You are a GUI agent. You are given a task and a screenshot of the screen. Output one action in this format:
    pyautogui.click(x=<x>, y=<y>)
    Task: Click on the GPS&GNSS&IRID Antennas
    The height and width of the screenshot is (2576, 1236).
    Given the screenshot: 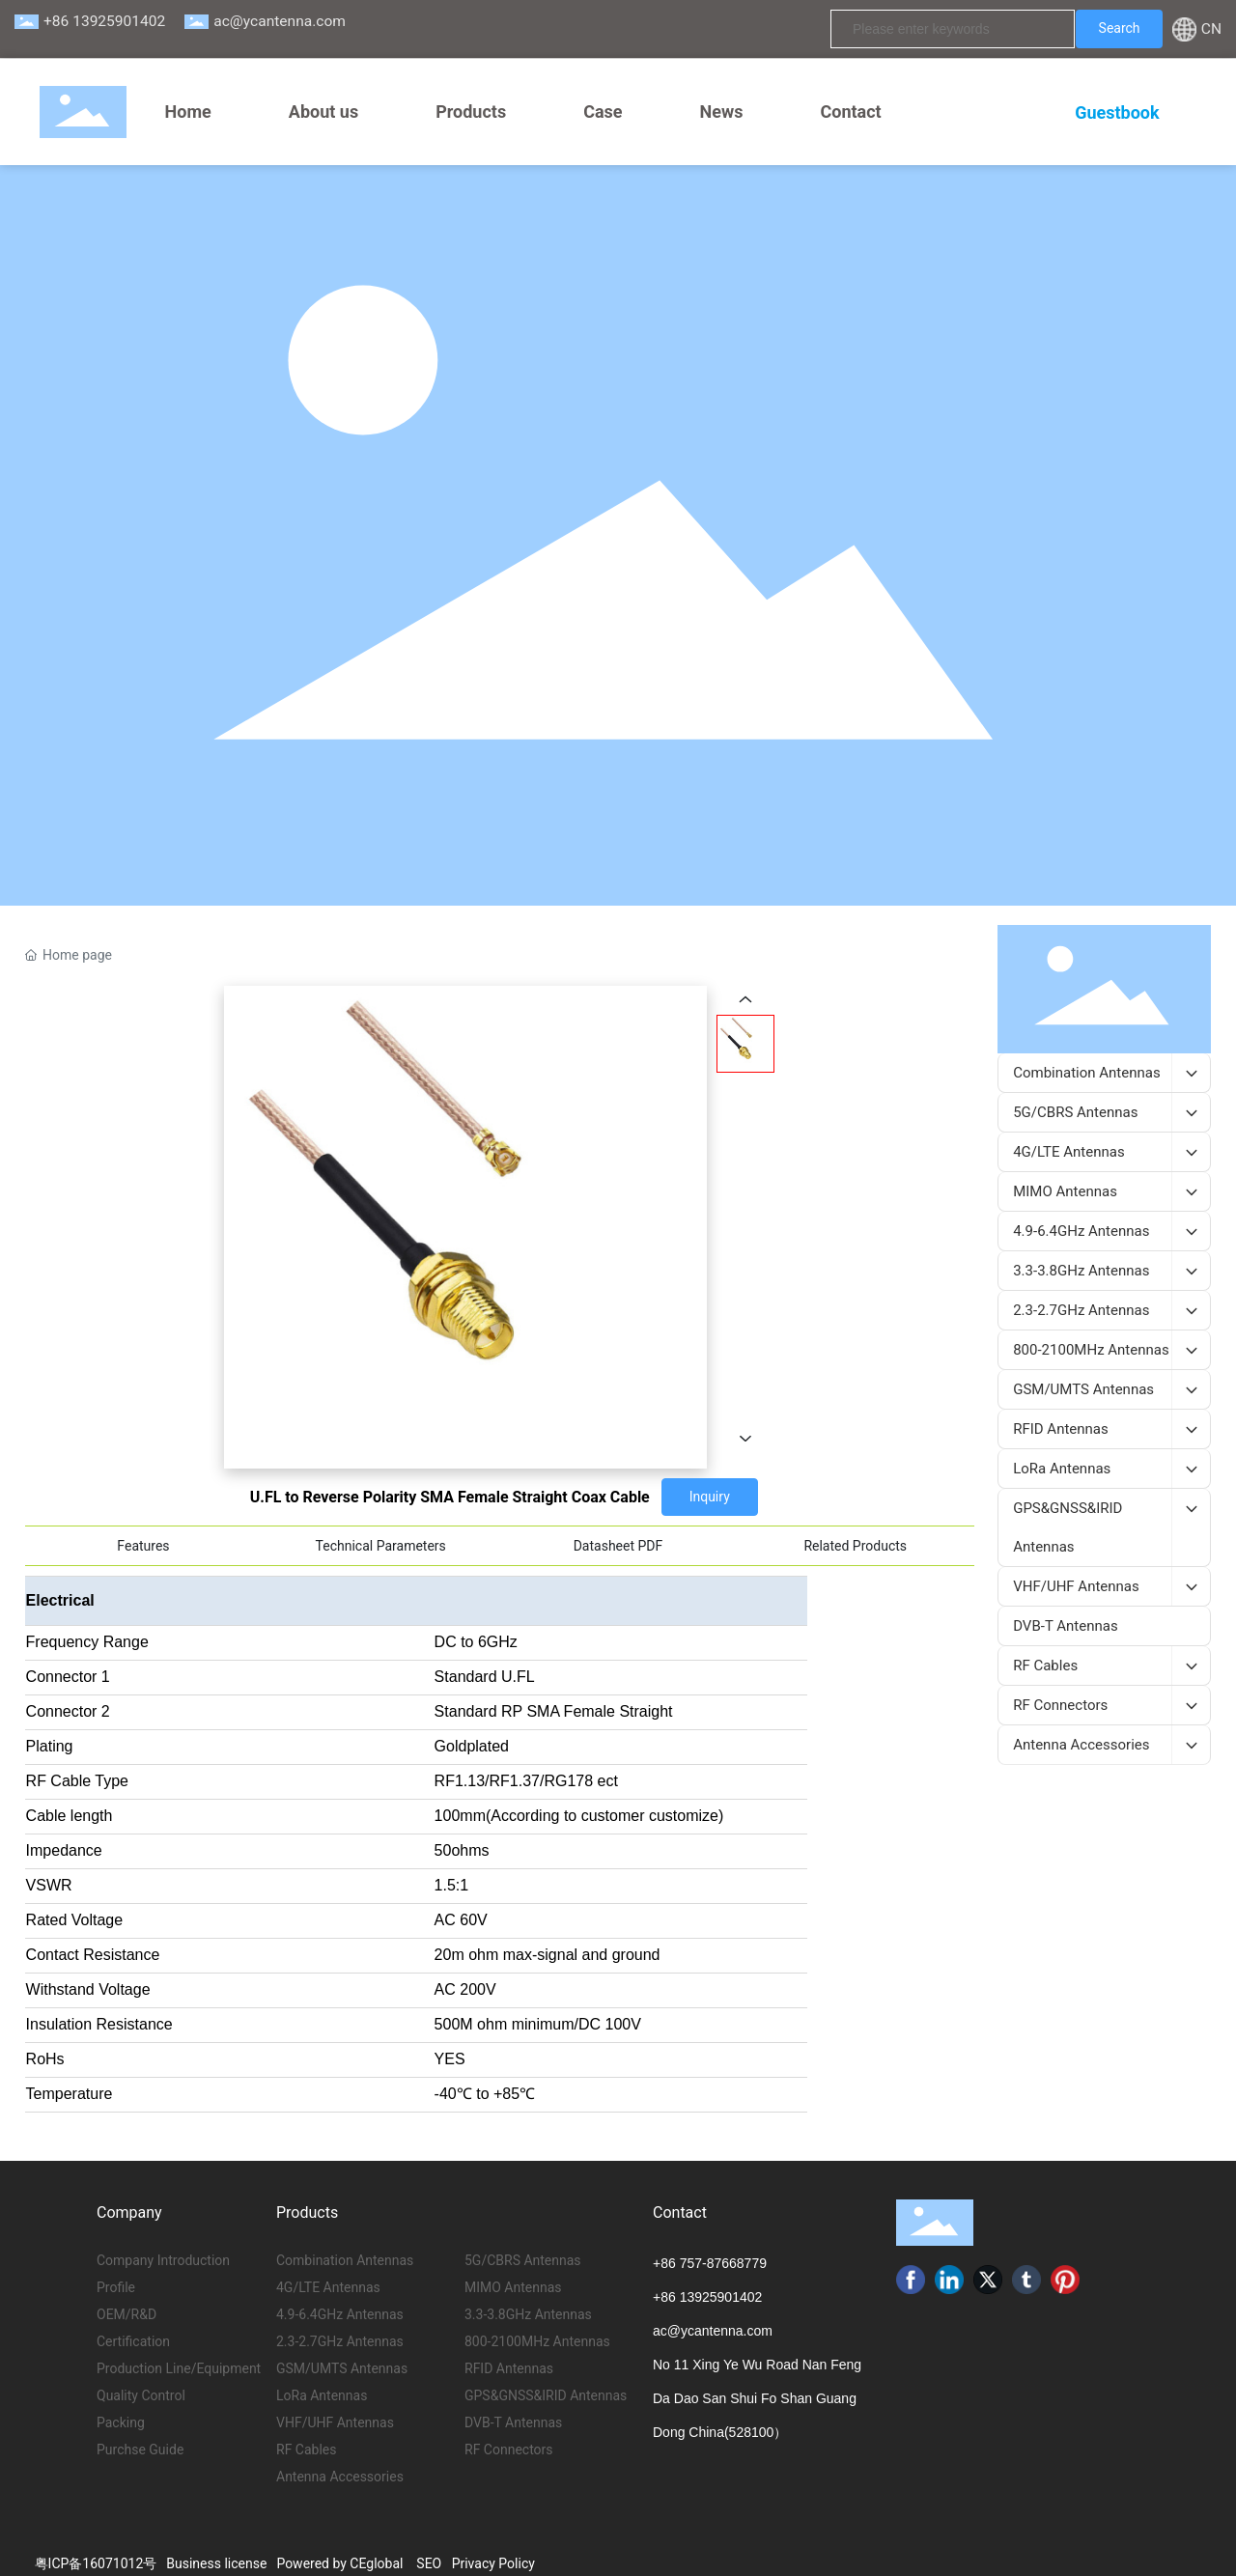 What is the action you would take?
    pyautogui.click(x=545, y=2395)
    